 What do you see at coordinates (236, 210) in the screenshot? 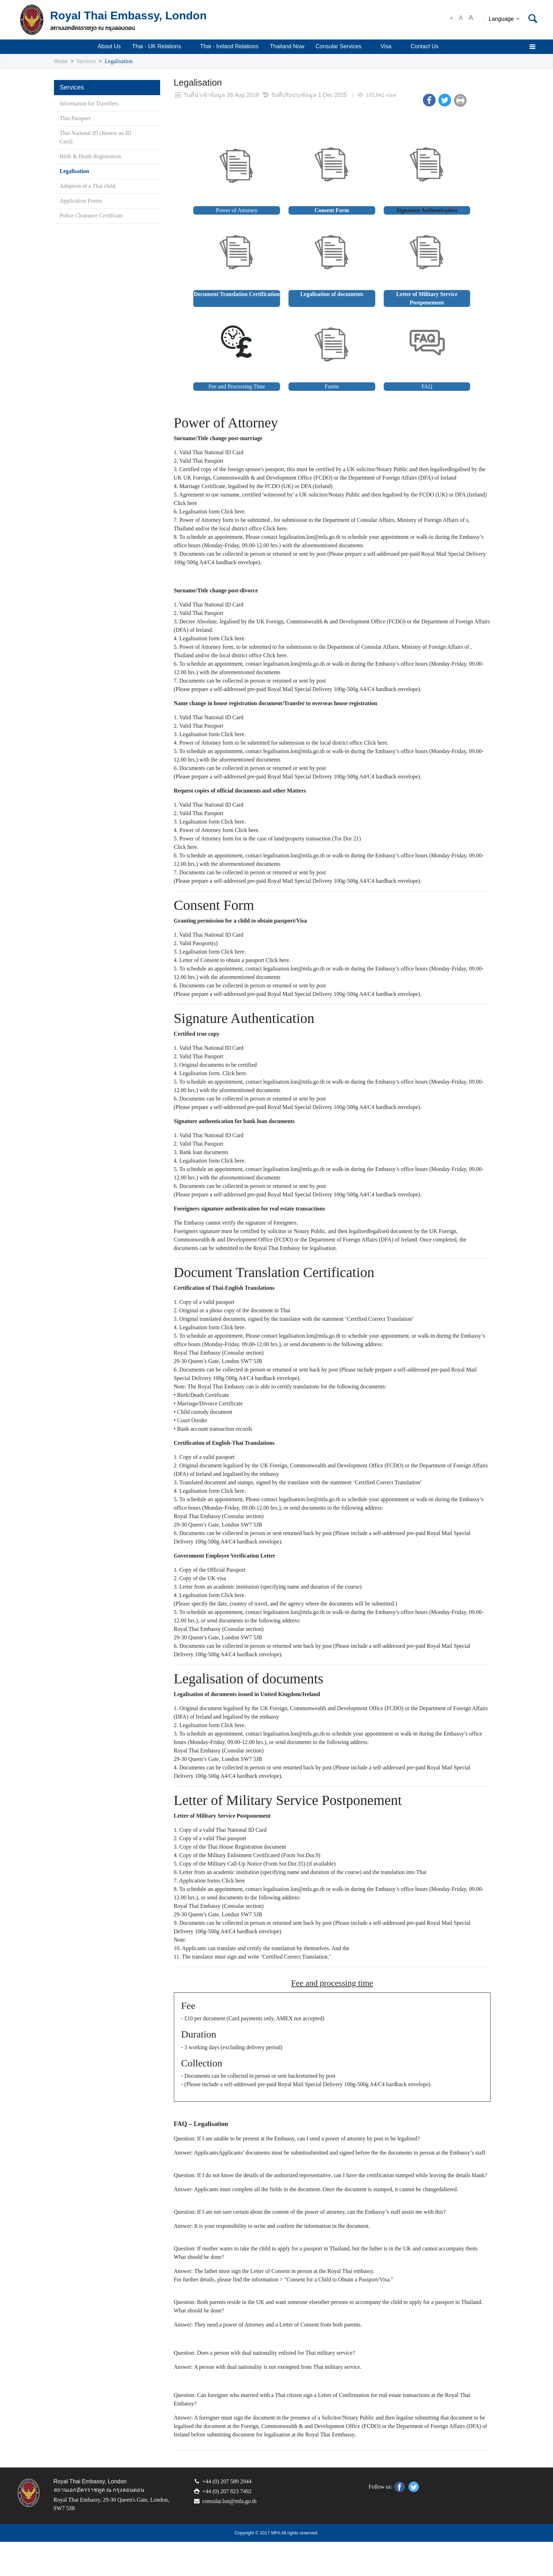
I see `Power of Attorney` at bounding box center [236, 210].